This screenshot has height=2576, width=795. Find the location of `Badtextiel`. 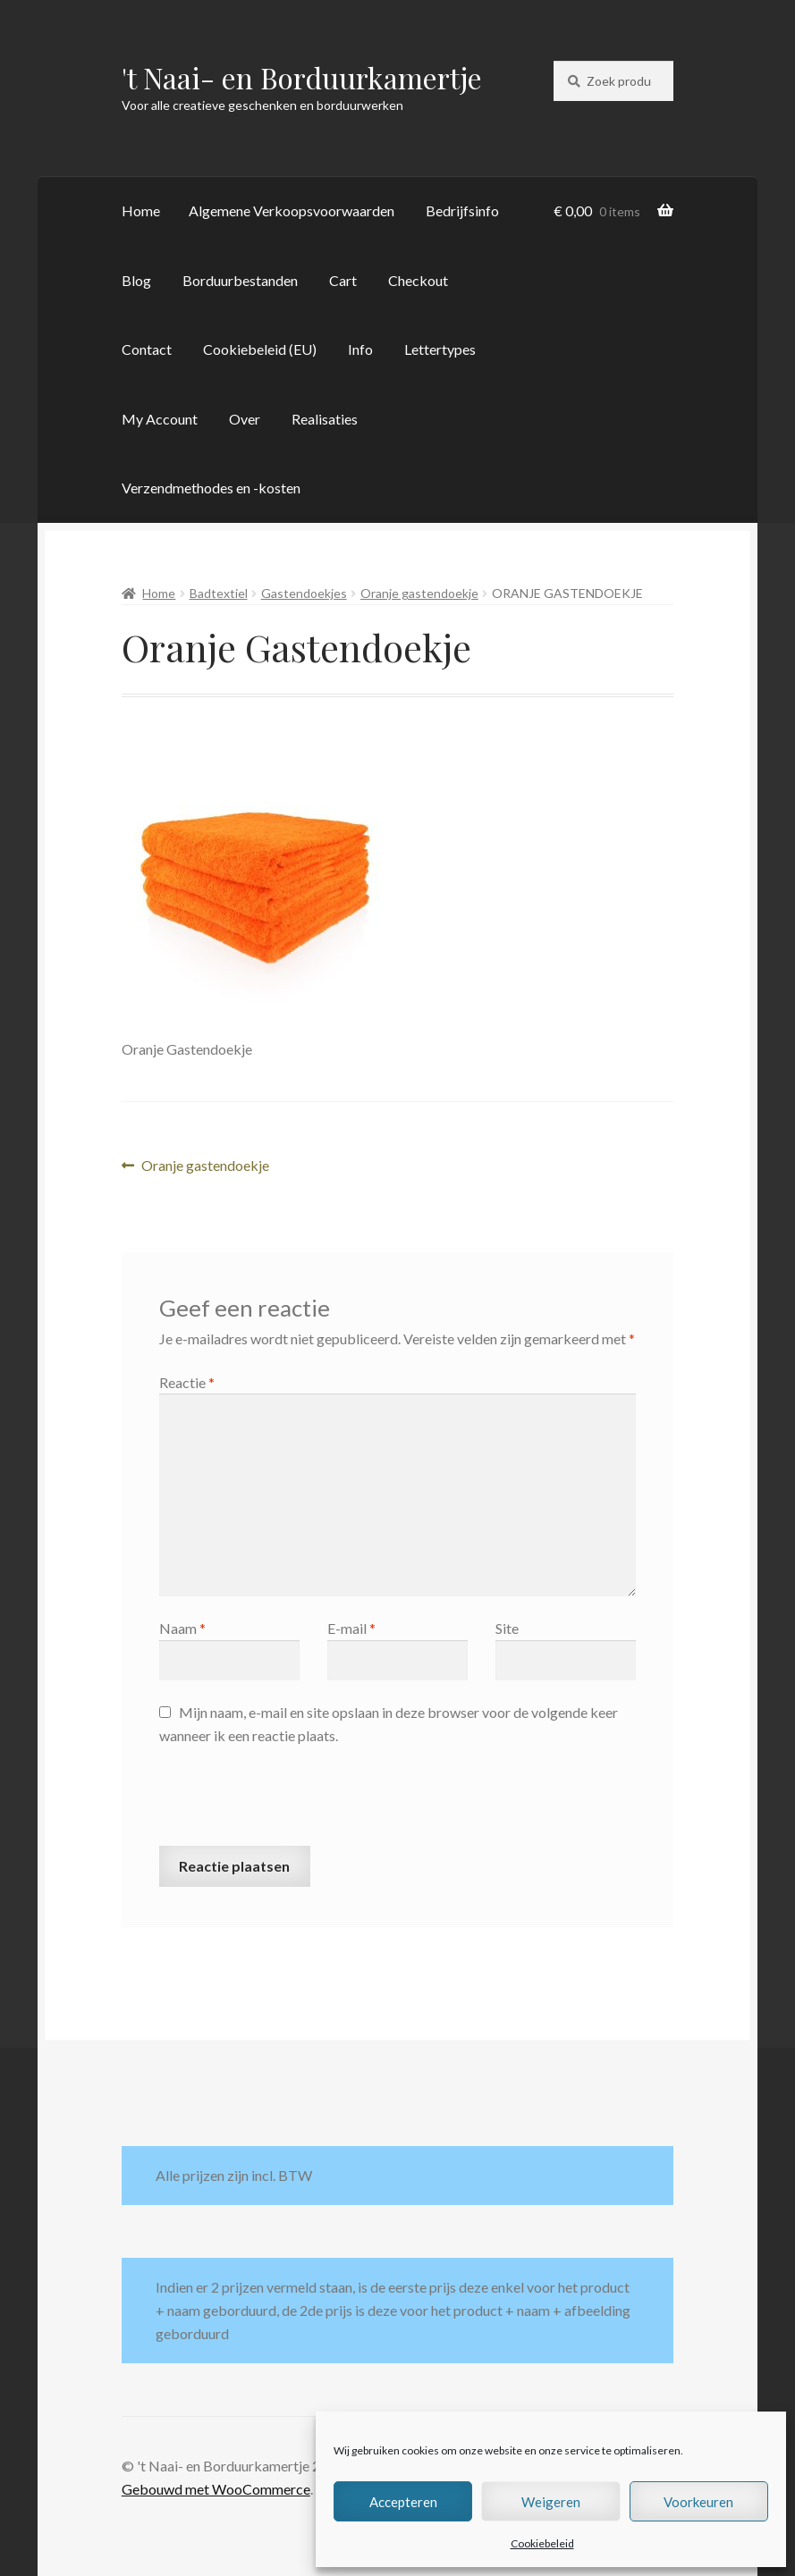

Badtextiel is located at coordinates (219, 593).